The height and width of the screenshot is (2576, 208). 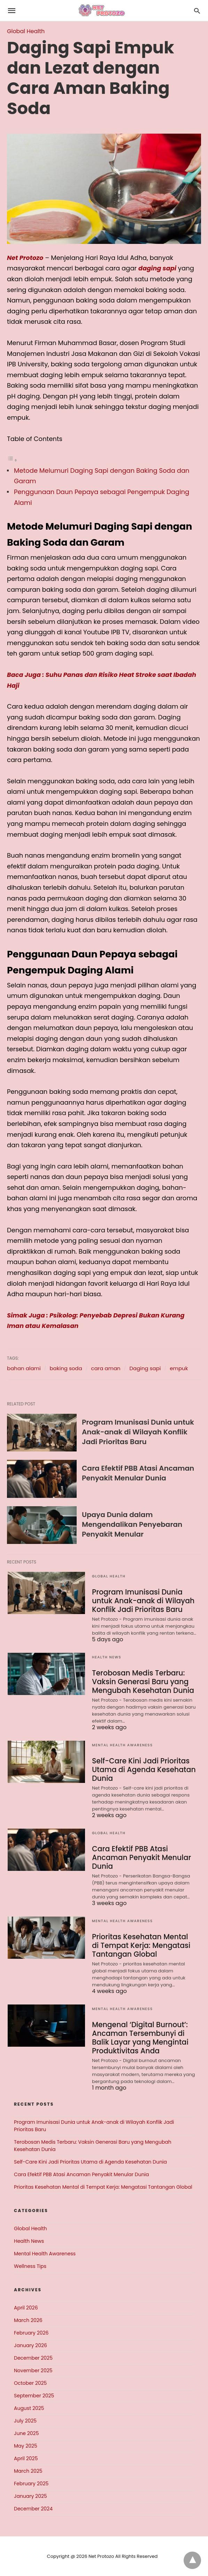 What do you see at coordinates (143, 1769) in the screenshot?
I see `Self-Care Kini Jadi Prioritas Utama di Agenda Kesehatan Dunia` at bounding box center [143, 1769].